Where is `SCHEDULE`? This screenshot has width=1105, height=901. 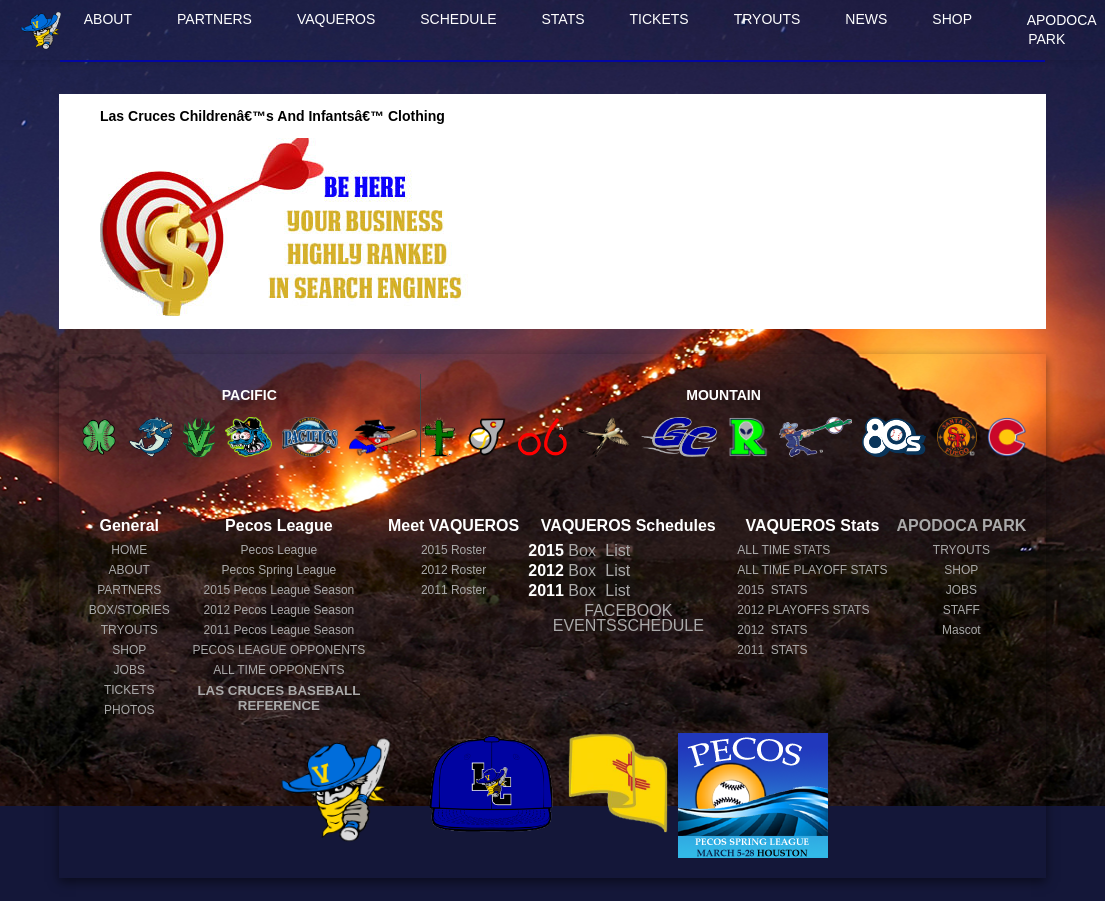
SCHEDULE is located at coordinates (458, 19).